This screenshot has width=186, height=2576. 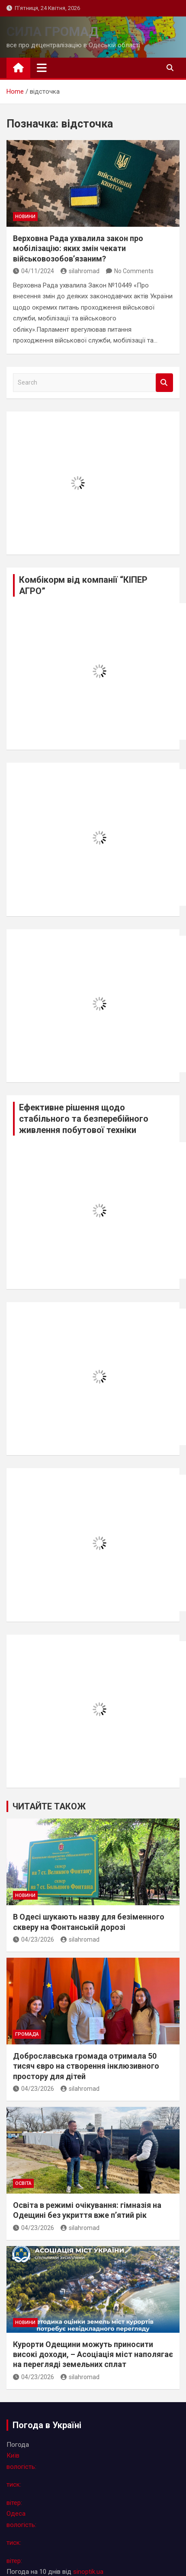 What do you see at coordinates (86, 2066) in the screenshot?
I see `Доброславська громада отримала 50 тисяч євро на створення інклюзивного простору для дітей` at bounding box center [86, 2066].